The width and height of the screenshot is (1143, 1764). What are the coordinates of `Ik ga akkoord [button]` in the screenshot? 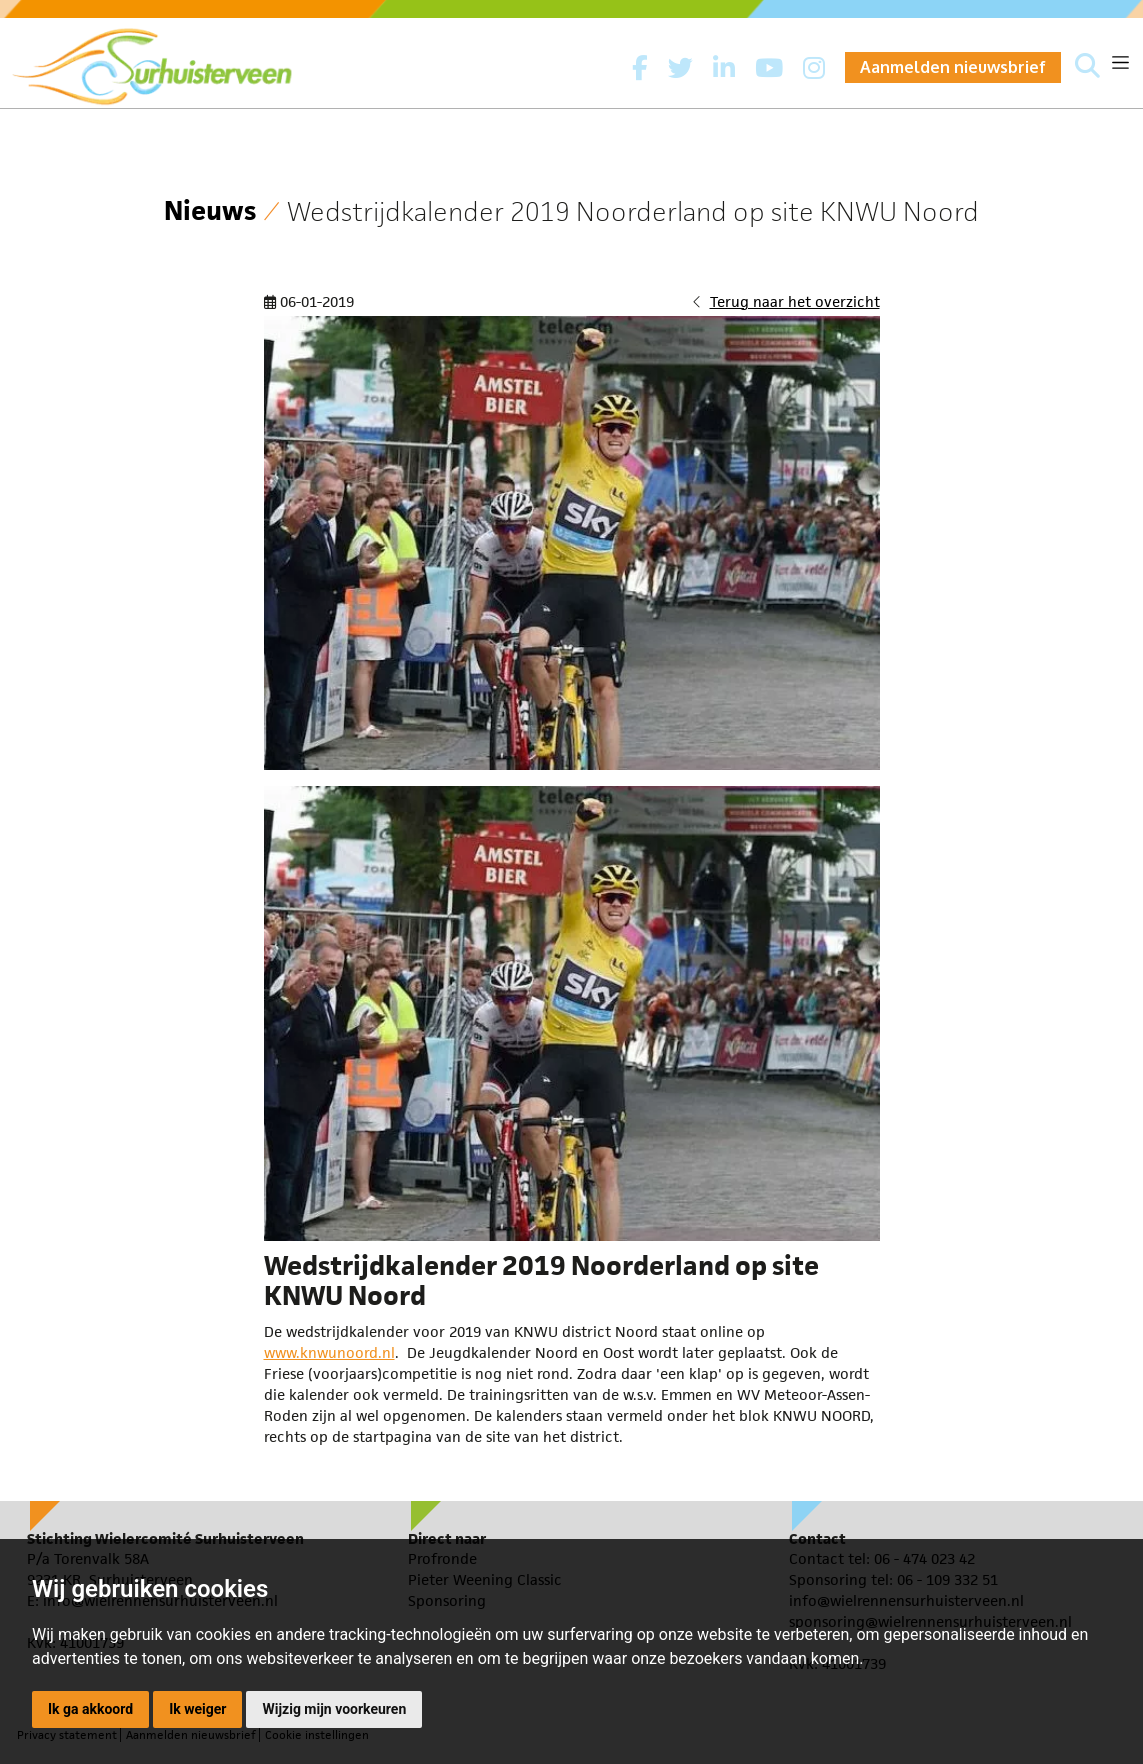 It's located at (90, 1709).